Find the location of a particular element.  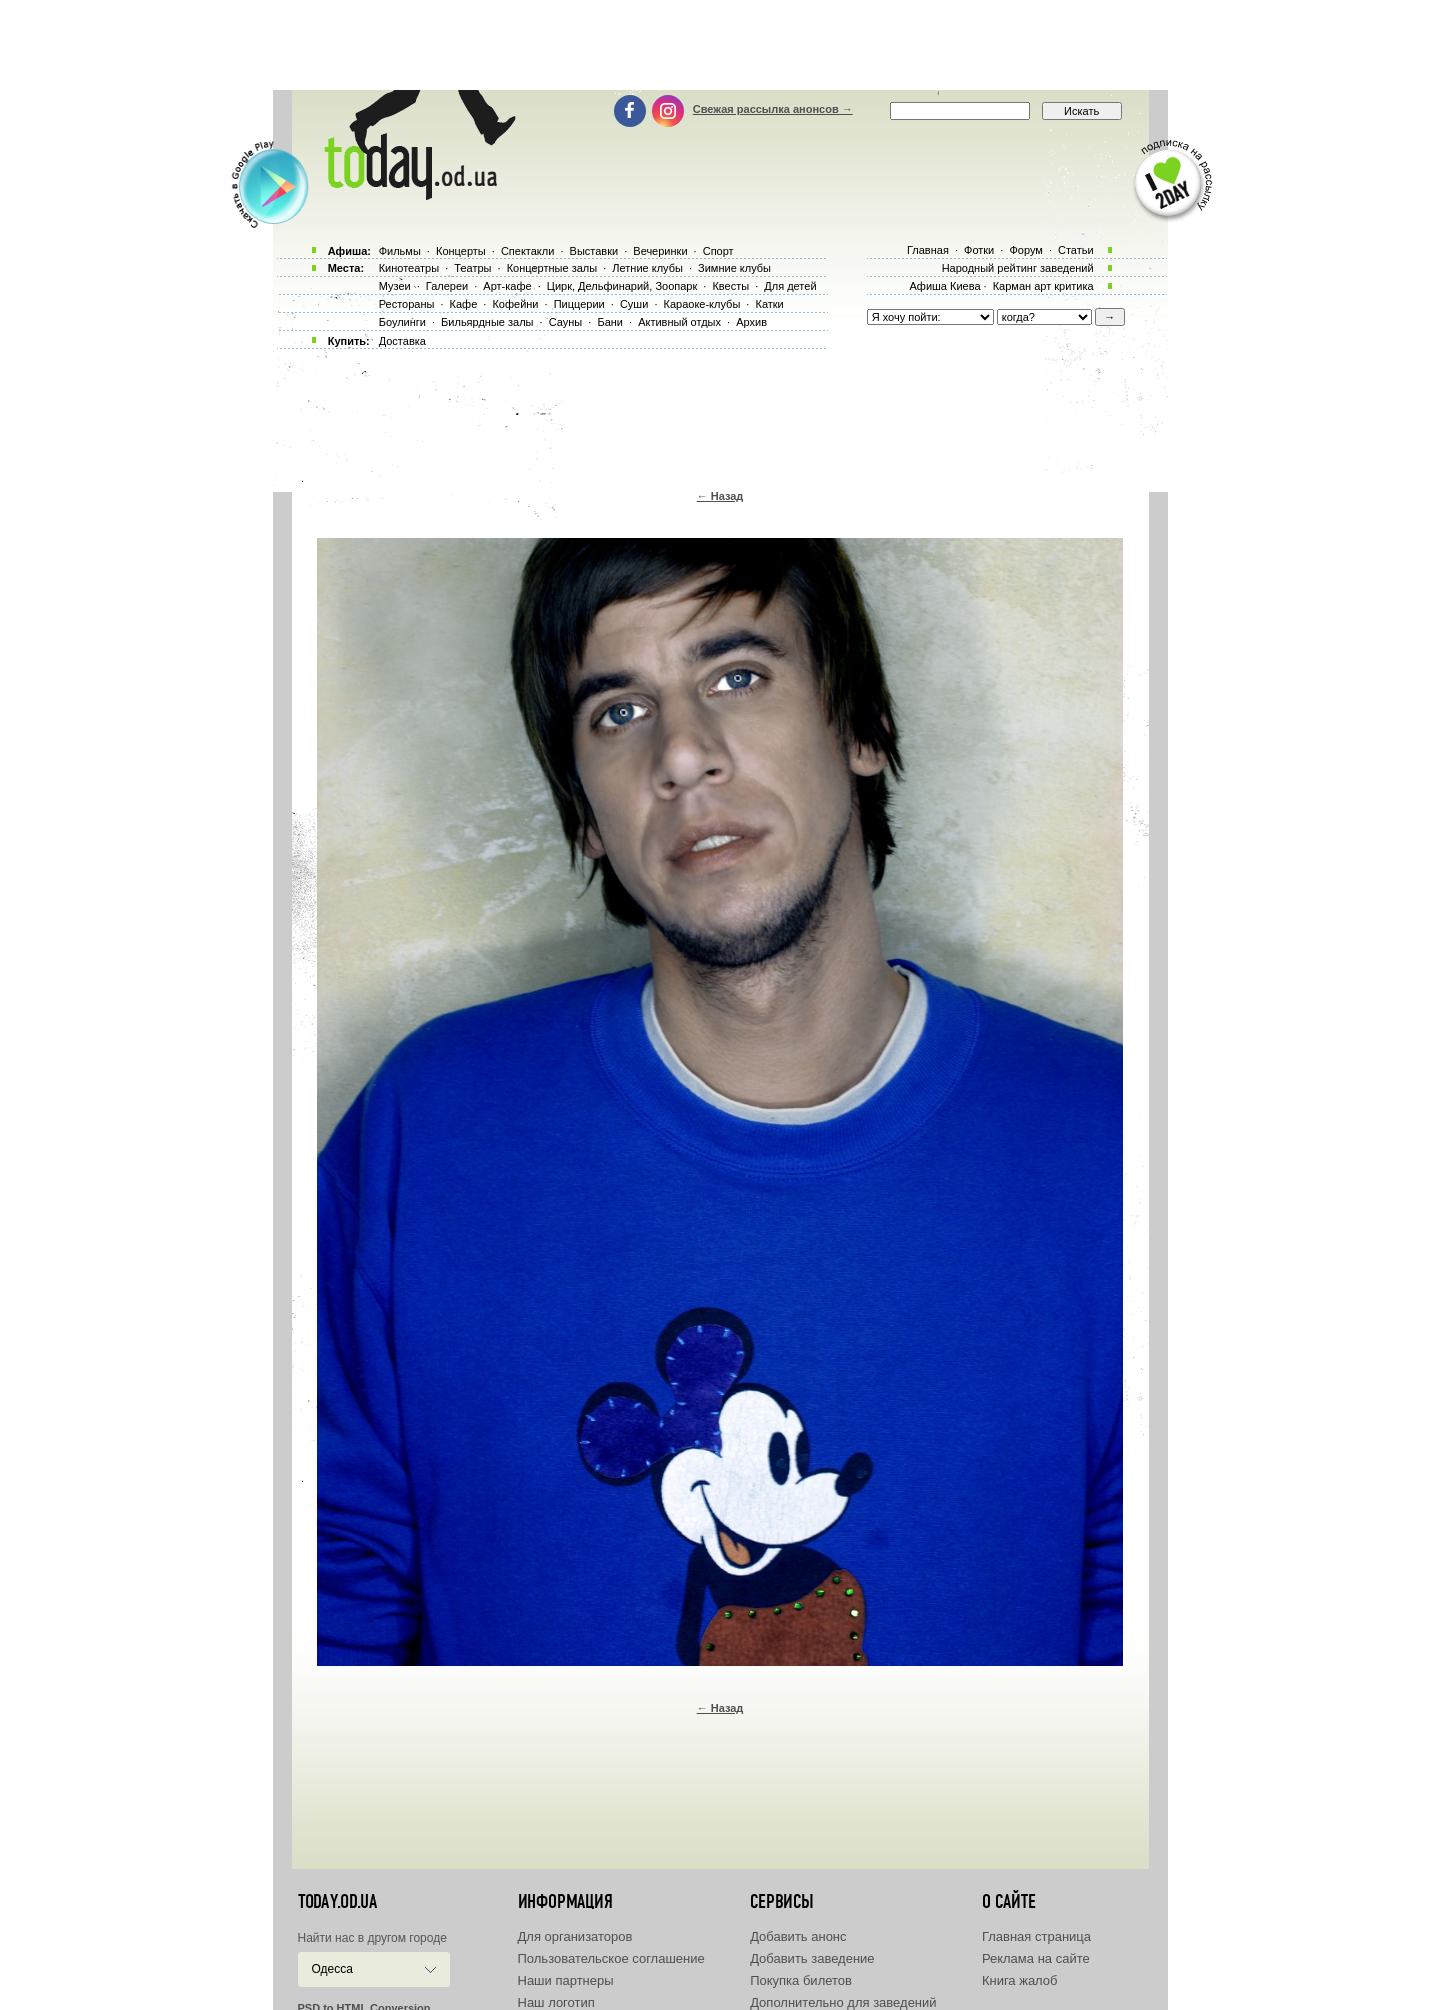

Бани is located at coordinates (610, 322).